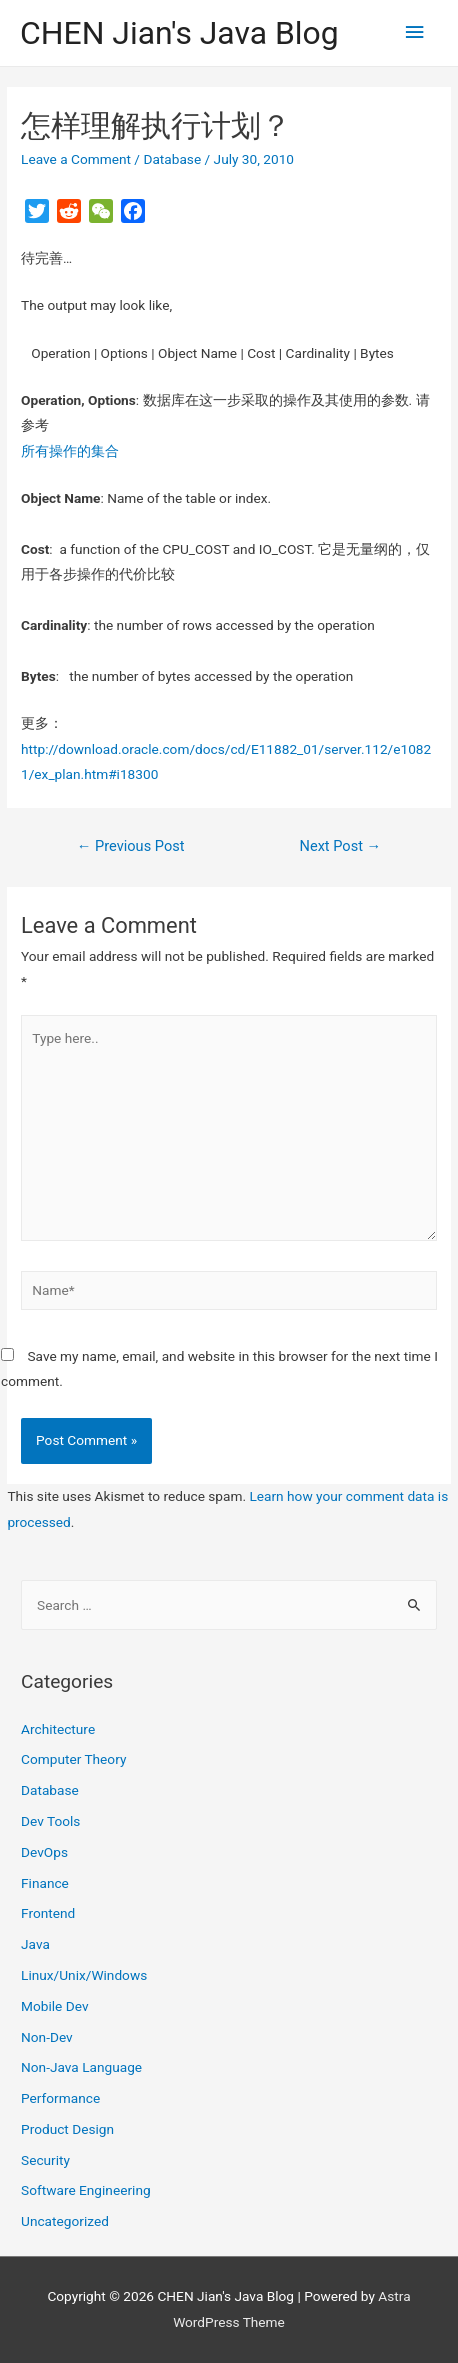  What do you see at coordinates (65, 2221) in the screenshot?
I see `Uncategorized` at bounding box center [65, 2221].